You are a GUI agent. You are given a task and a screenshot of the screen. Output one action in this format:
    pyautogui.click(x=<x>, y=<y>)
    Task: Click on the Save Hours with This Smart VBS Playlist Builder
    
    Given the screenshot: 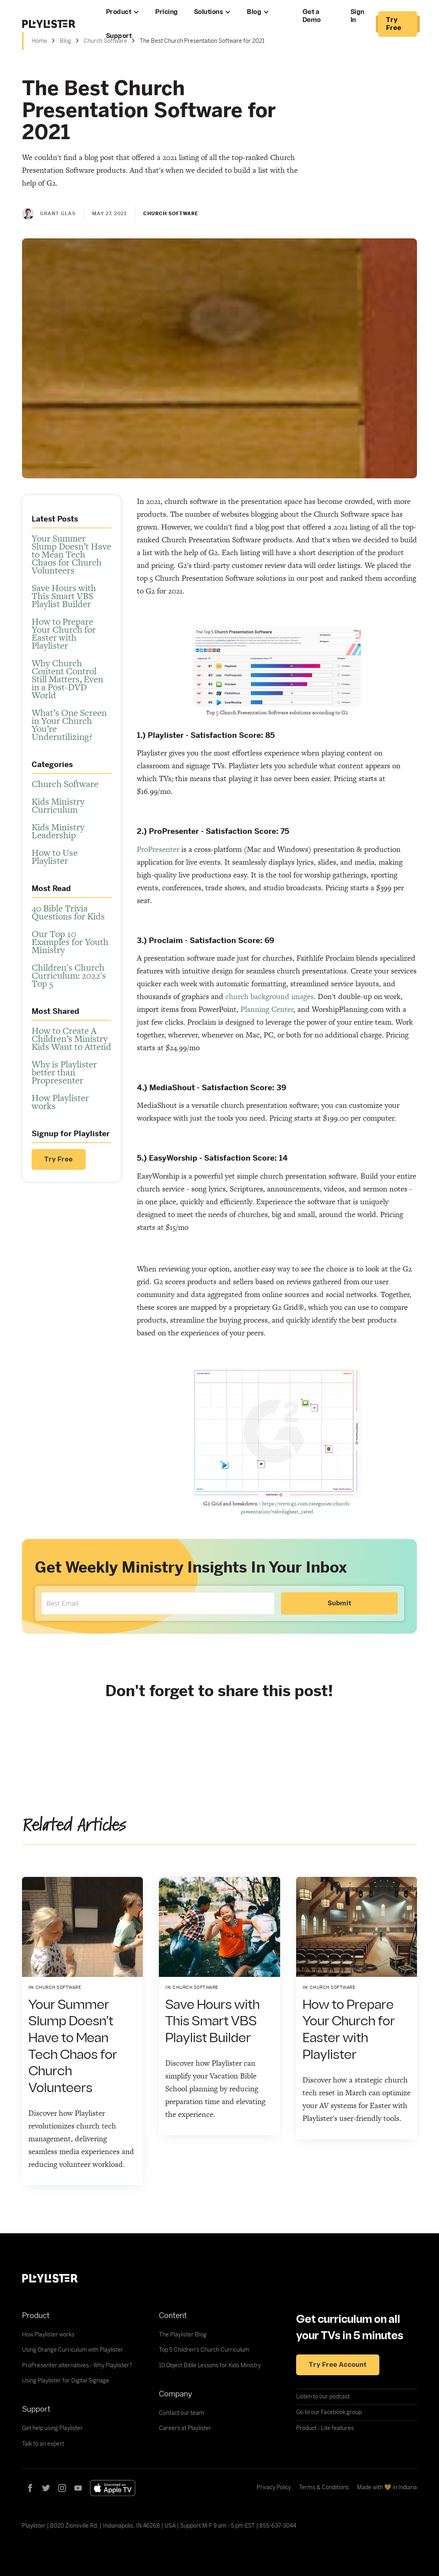 What is the action you would take?
    pyautogui.click(x=64, y=596)
    